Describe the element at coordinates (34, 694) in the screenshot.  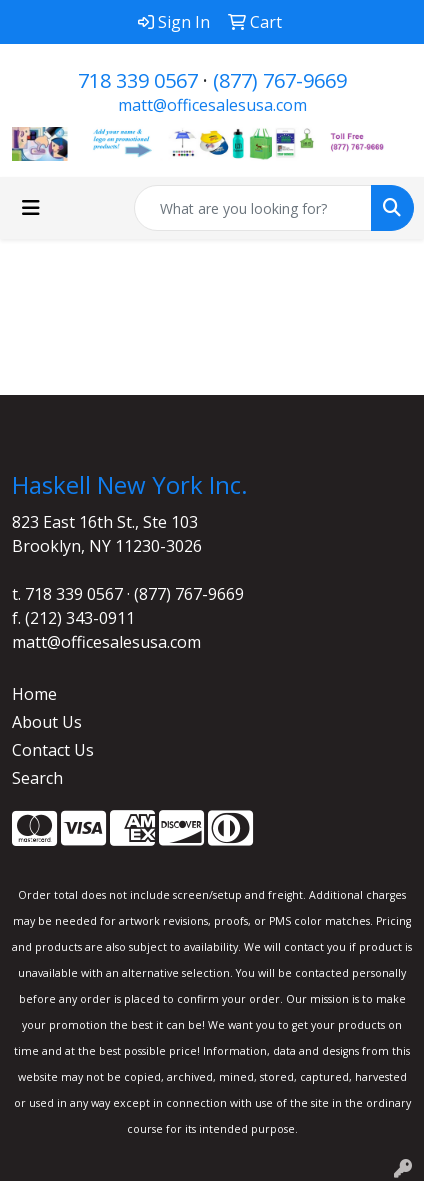
I see `Home` at that location.